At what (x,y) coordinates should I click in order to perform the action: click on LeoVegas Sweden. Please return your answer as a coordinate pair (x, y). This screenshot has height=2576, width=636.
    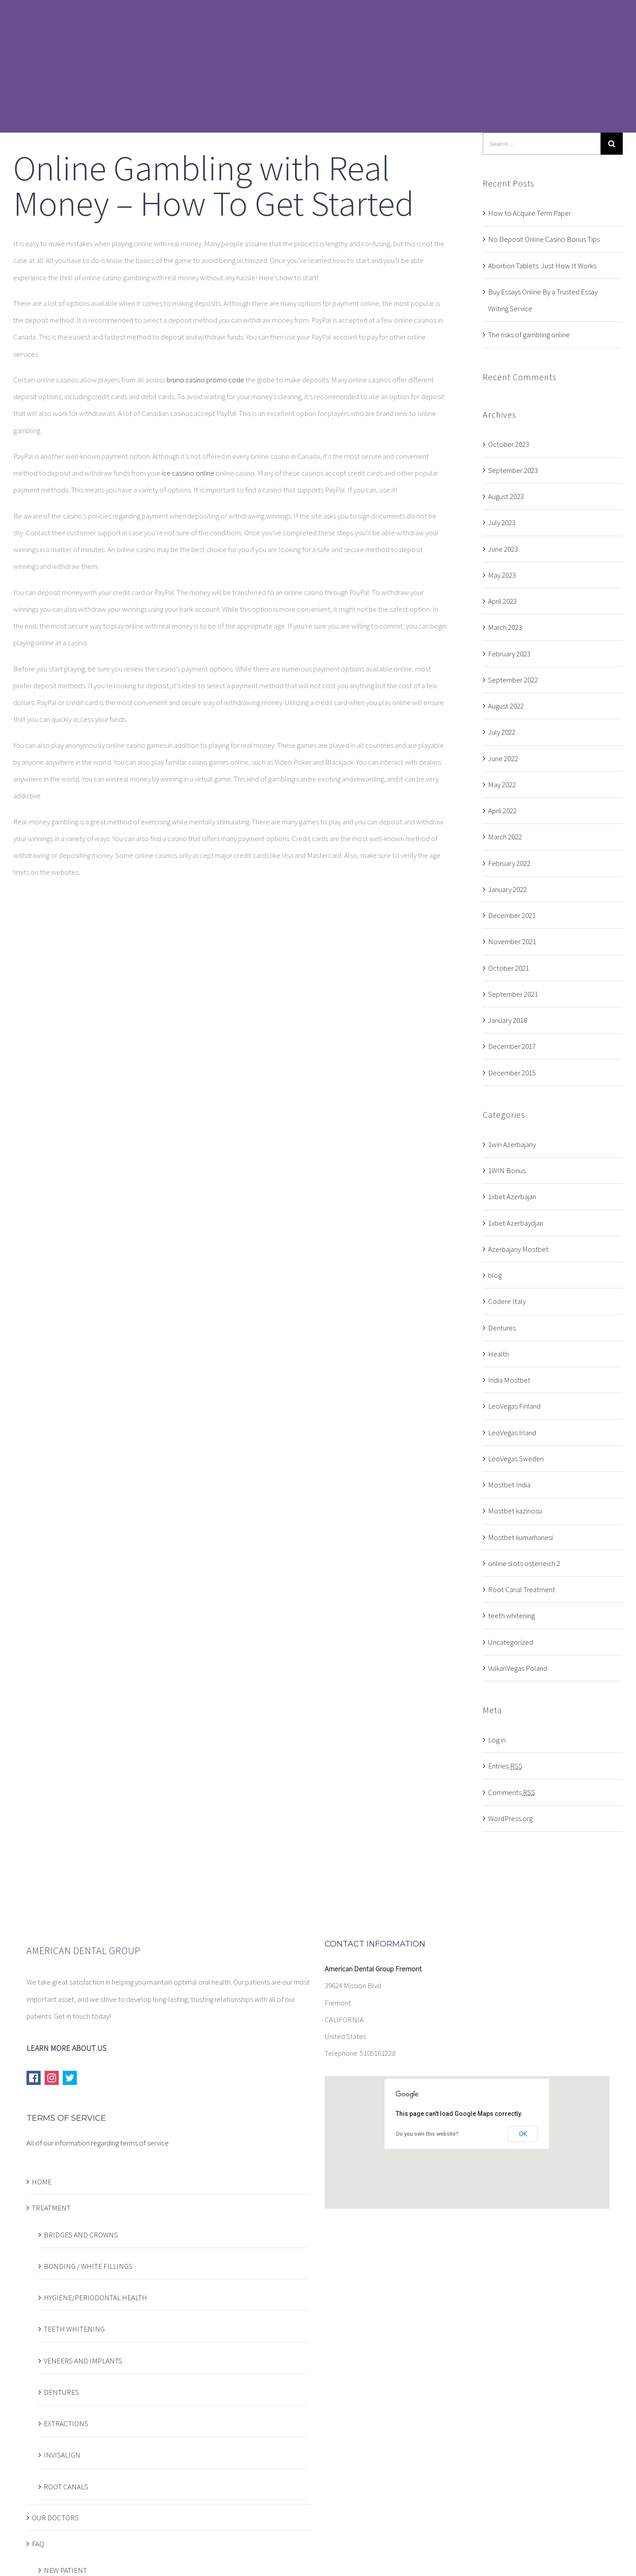
    Looking at the image, I should click on (516, 1458).